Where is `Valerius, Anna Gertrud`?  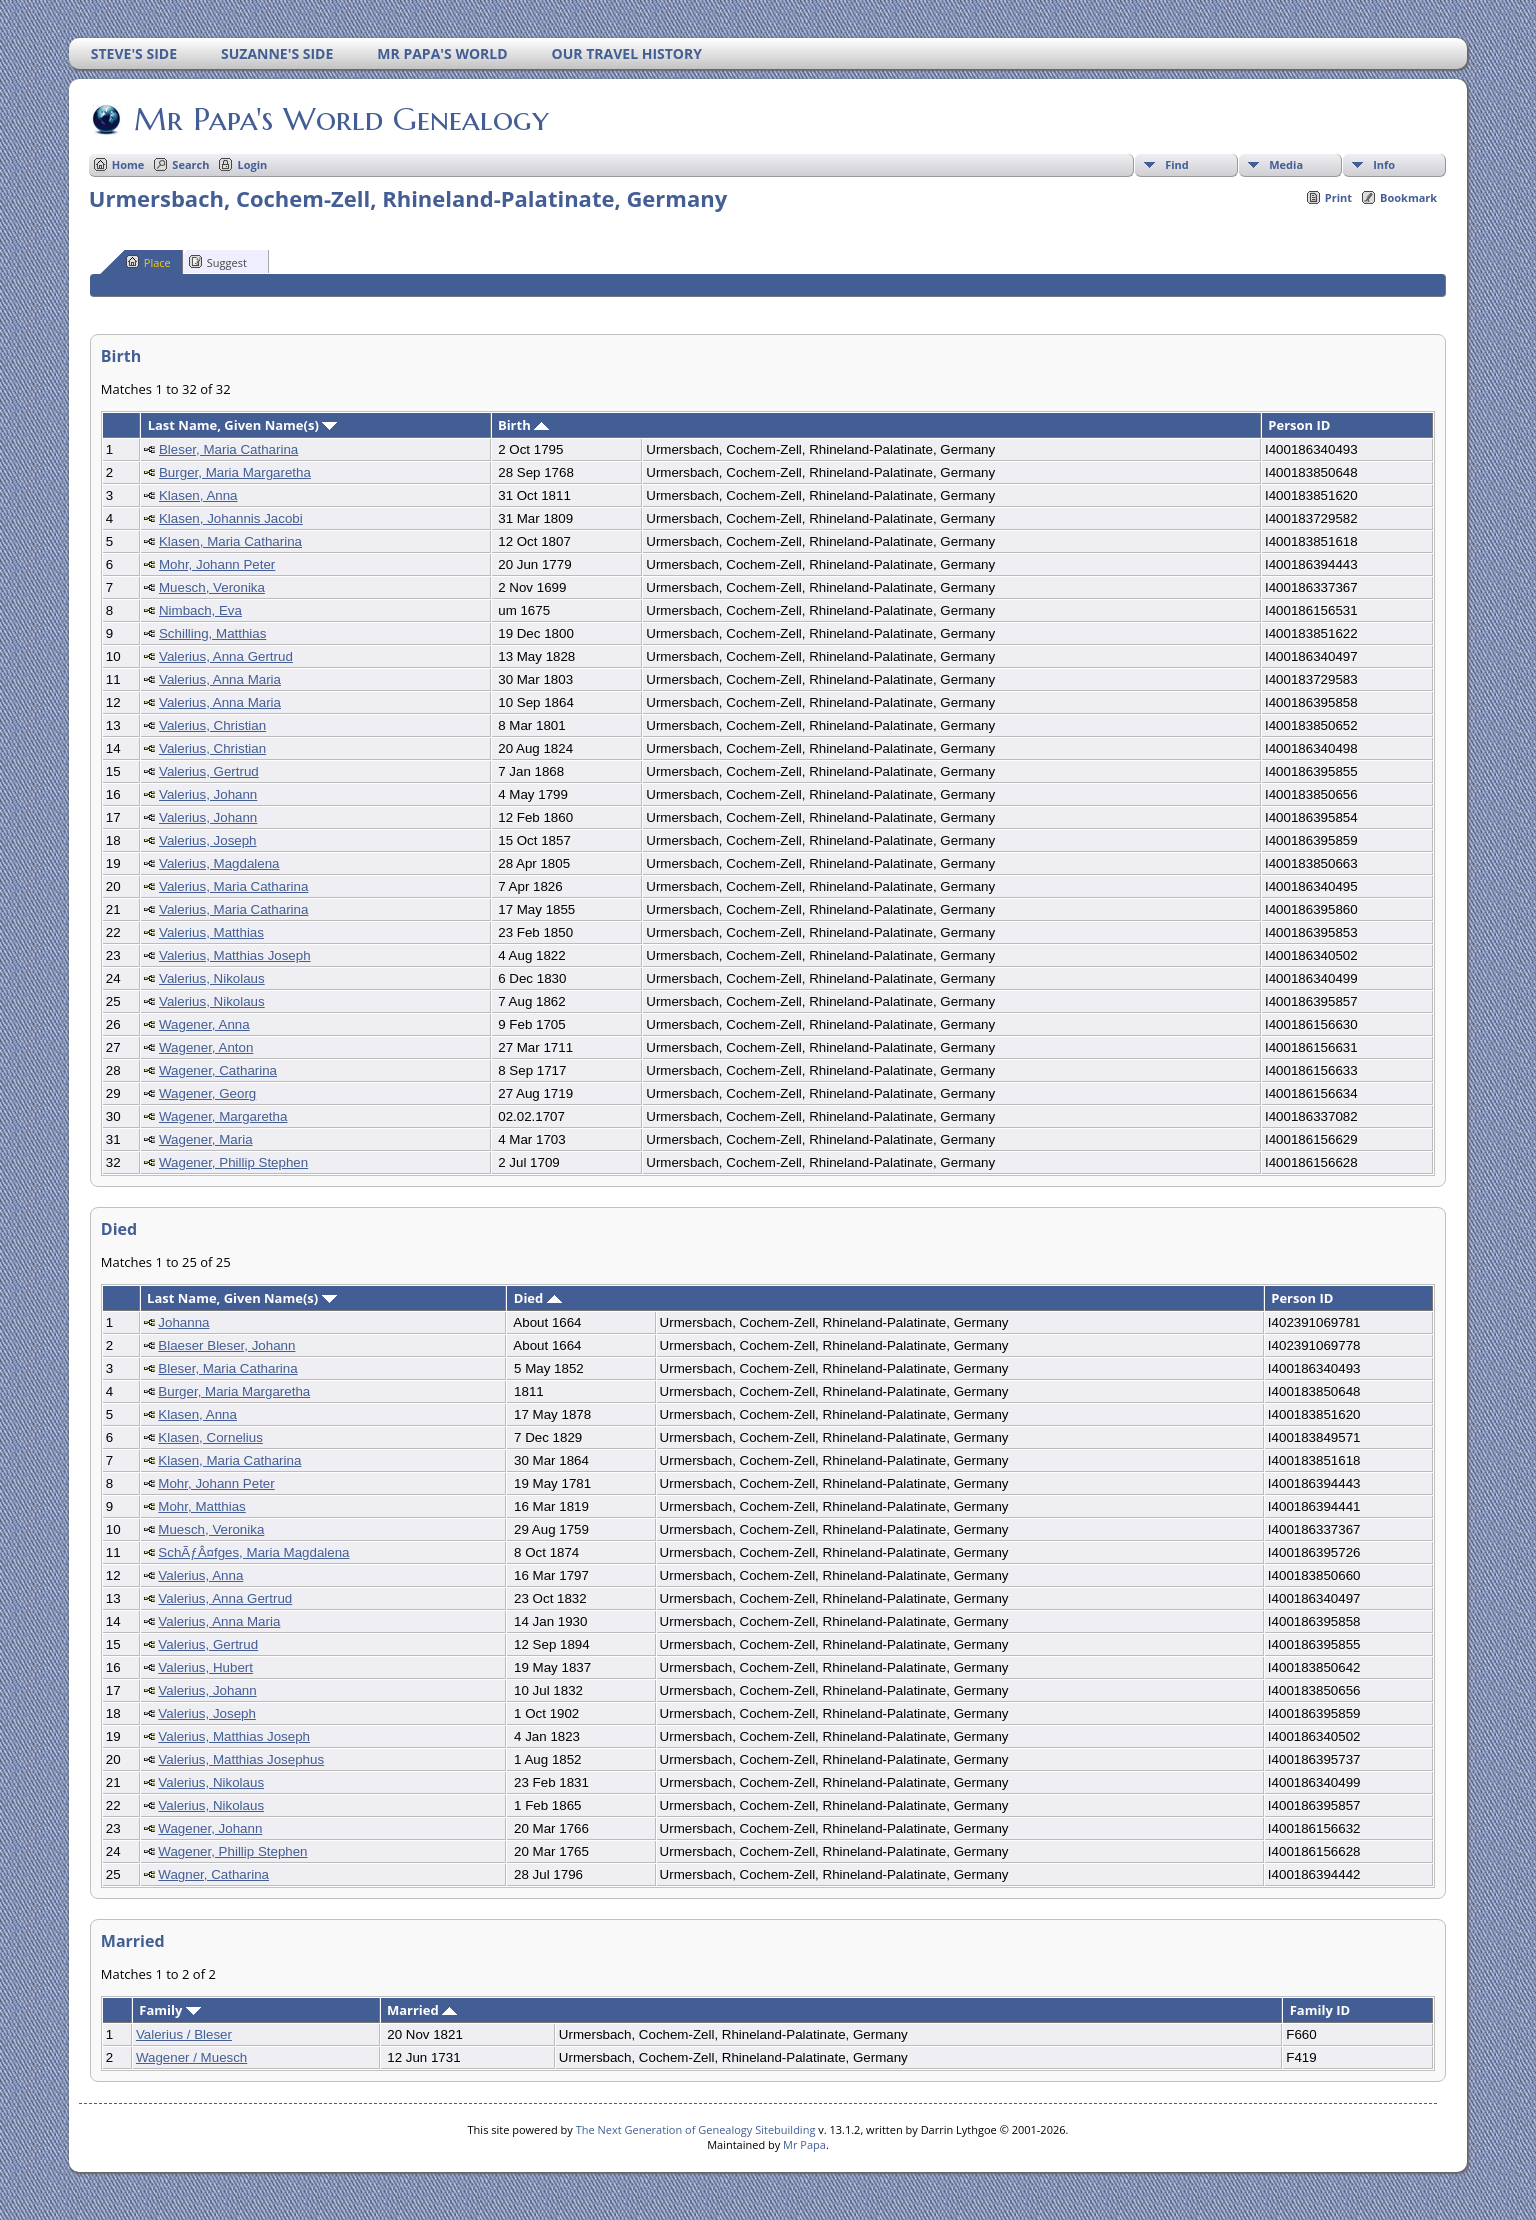 Valerius, Anna Gertrud is located at coordinates (226, 656).